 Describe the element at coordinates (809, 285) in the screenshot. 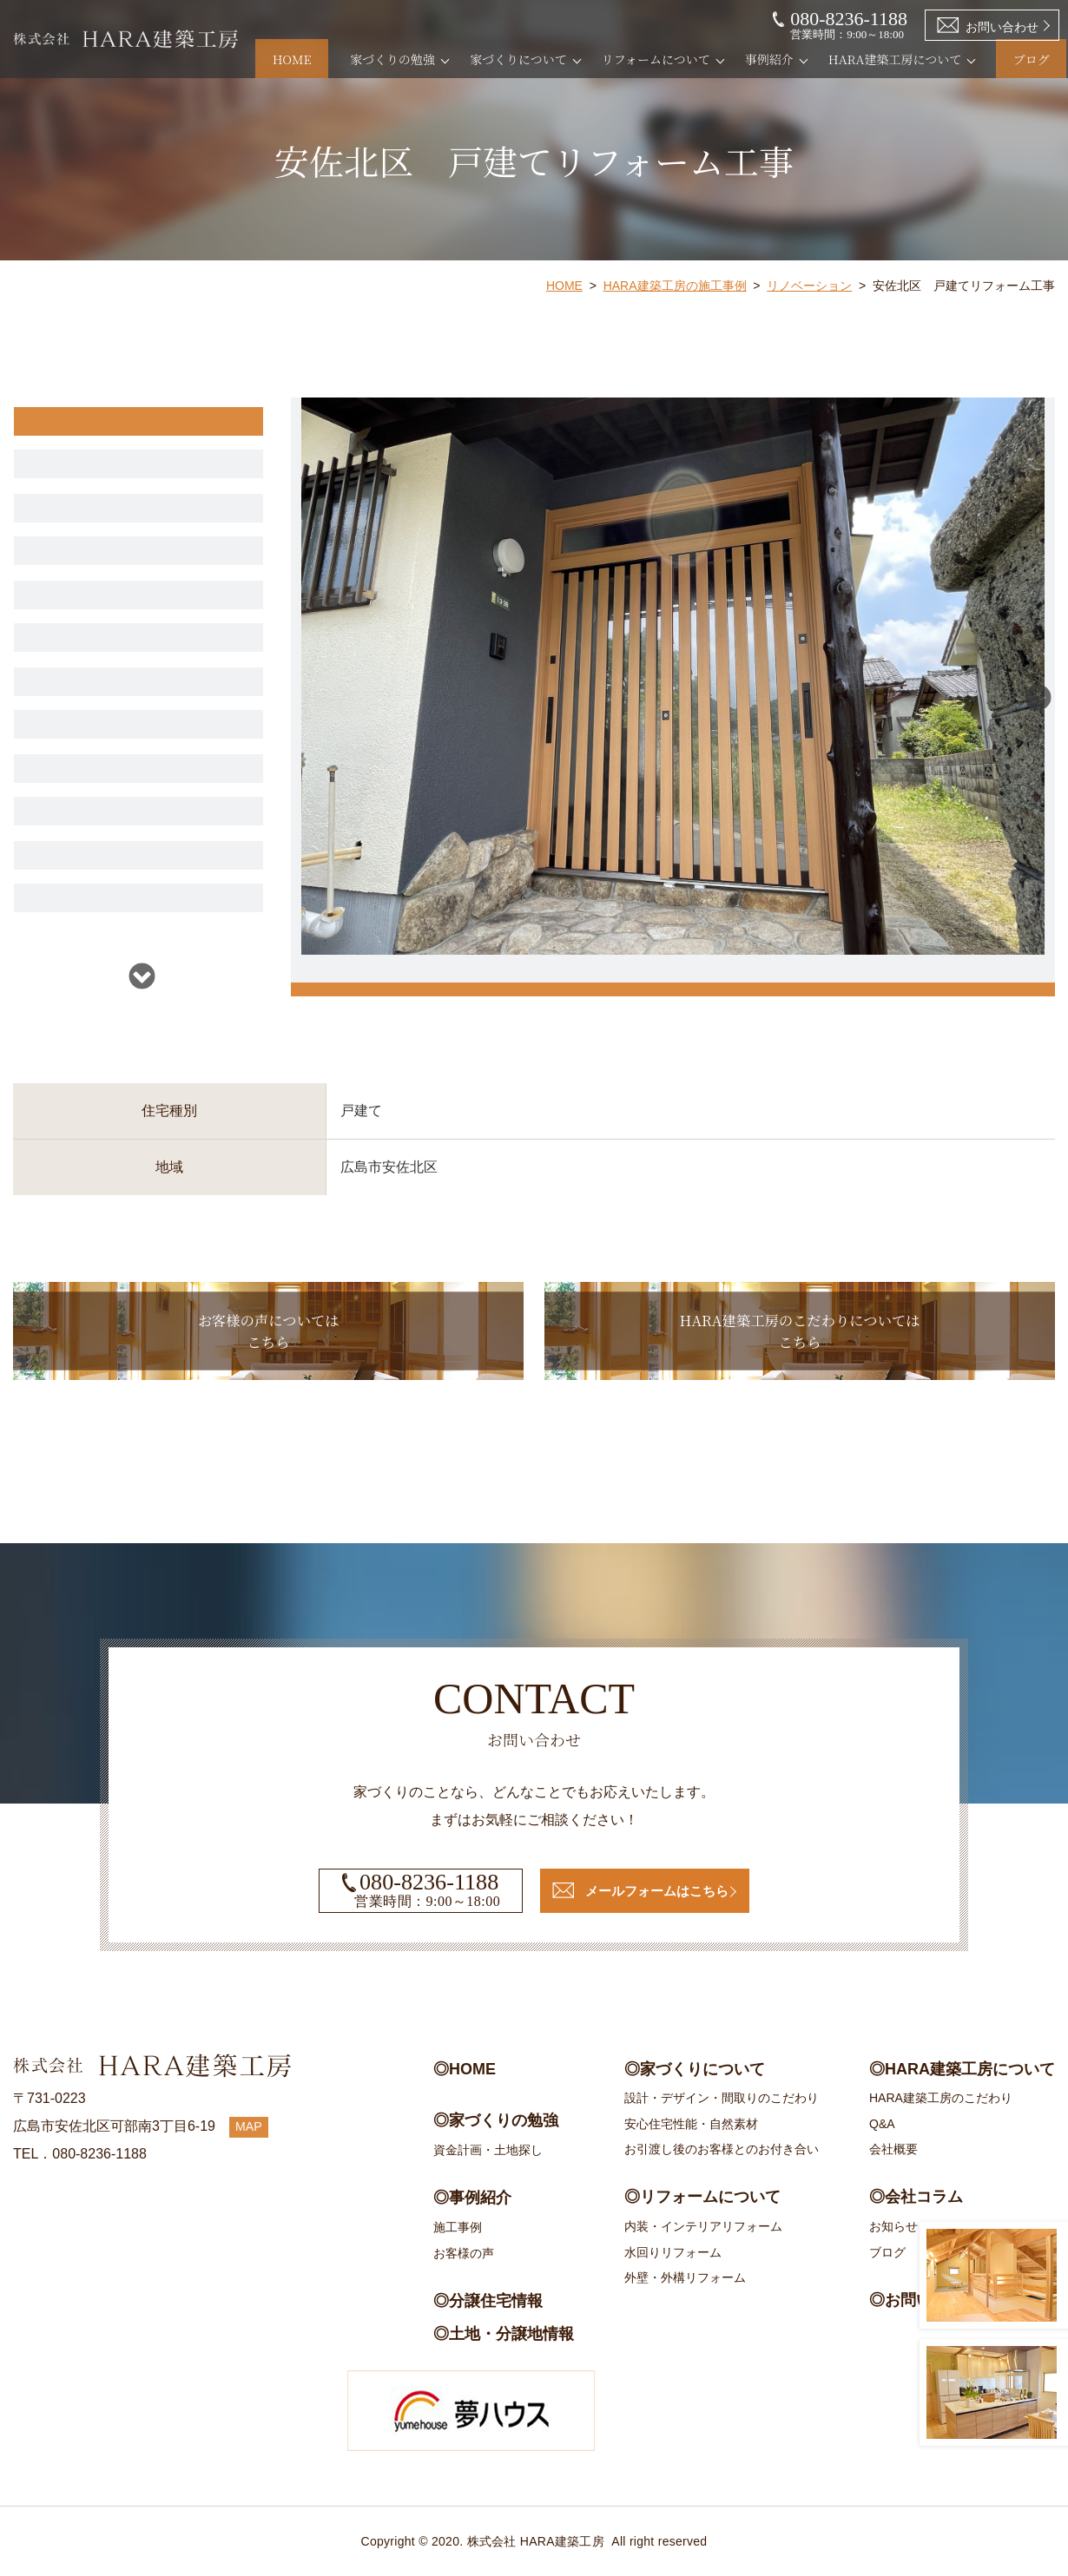

I see `リノベーション` at that location.